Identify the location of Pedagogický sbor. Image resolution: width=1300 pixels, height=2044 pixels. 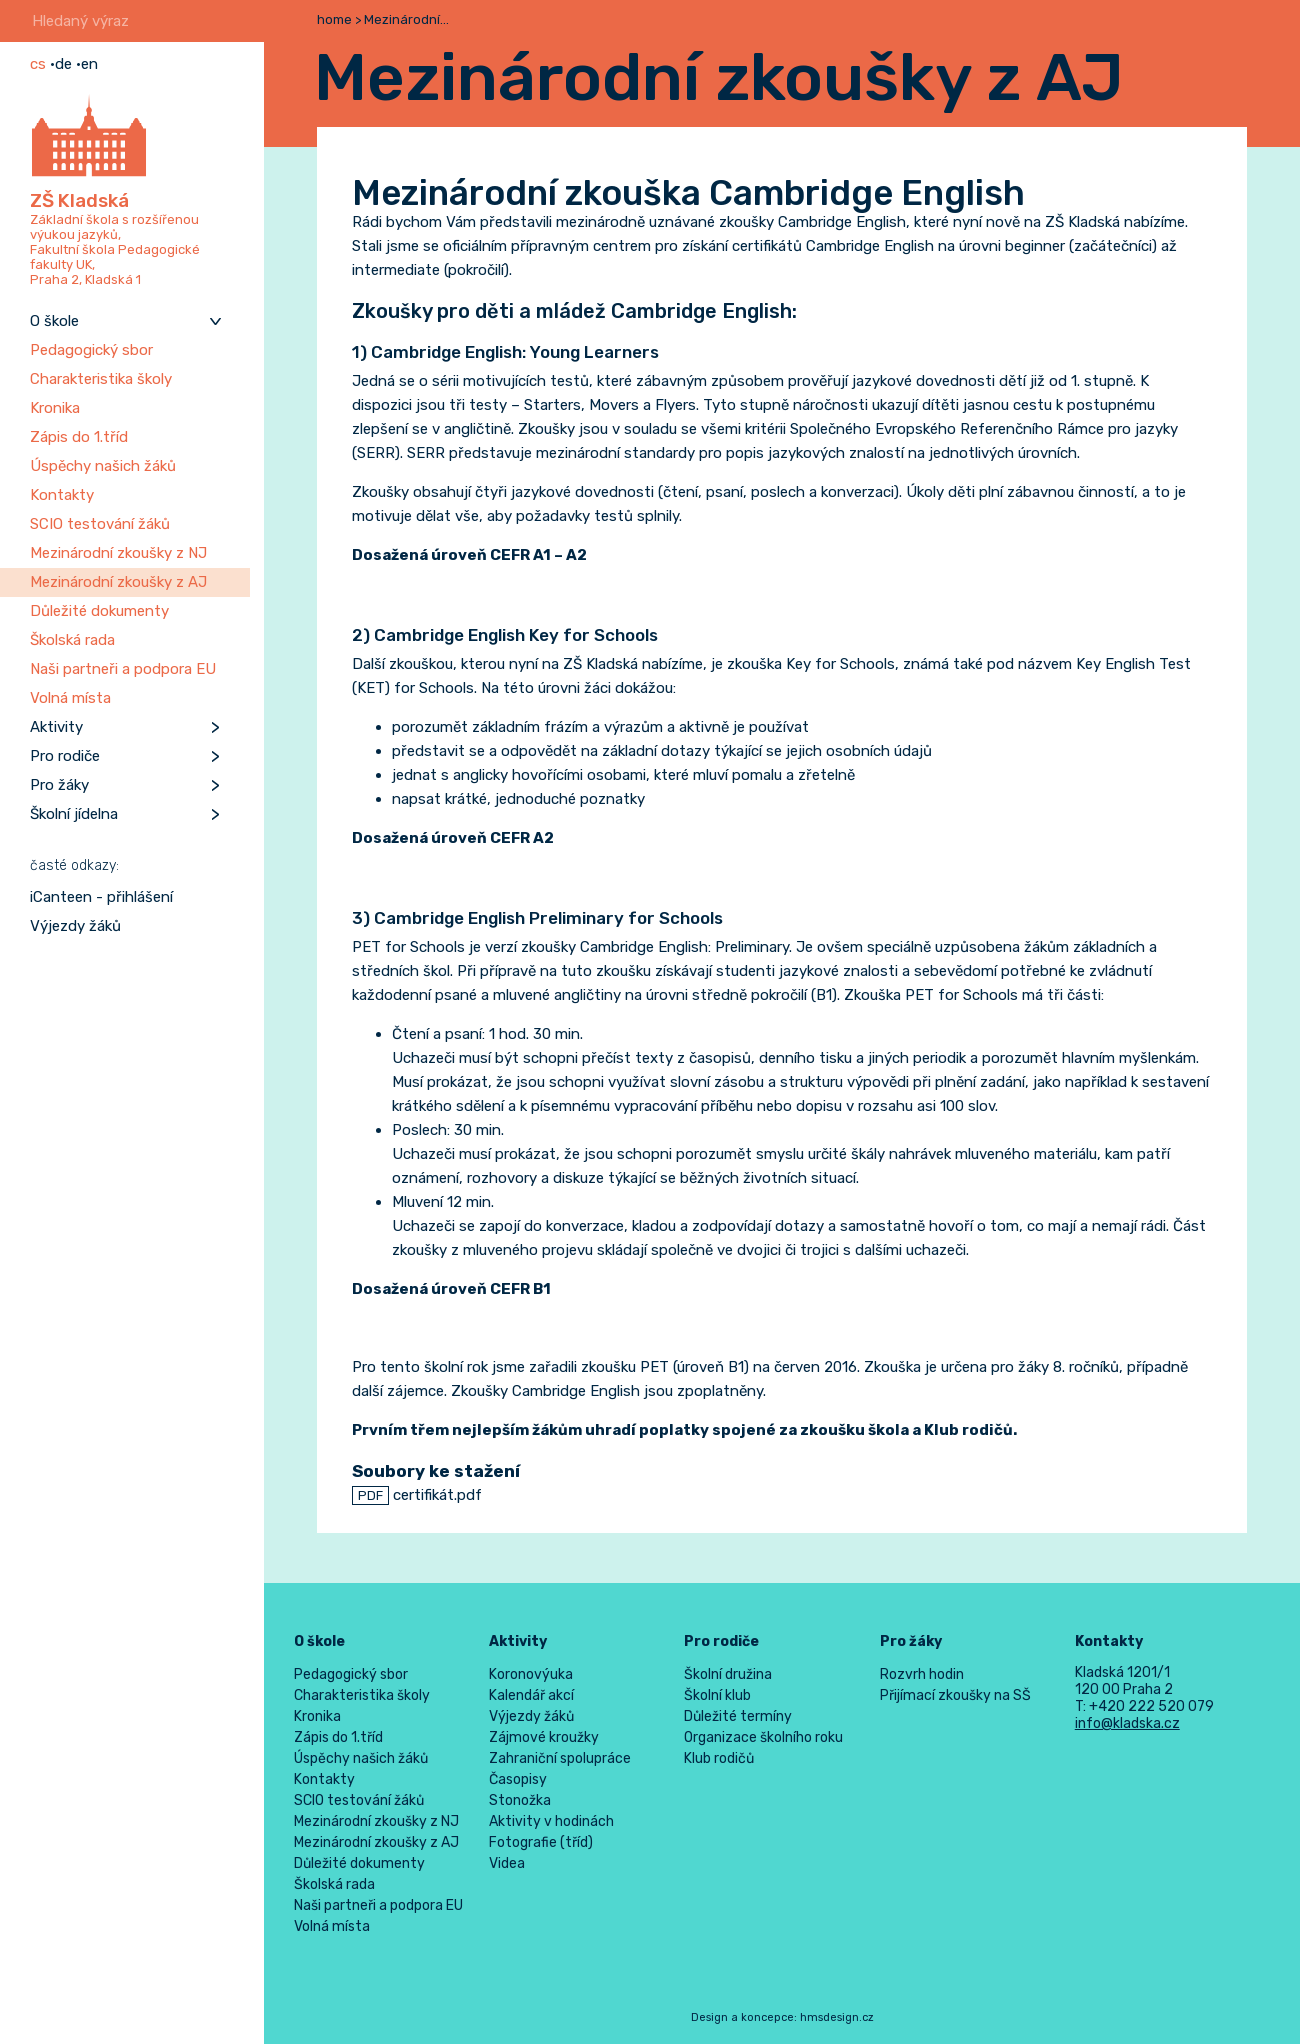
(91, 350).